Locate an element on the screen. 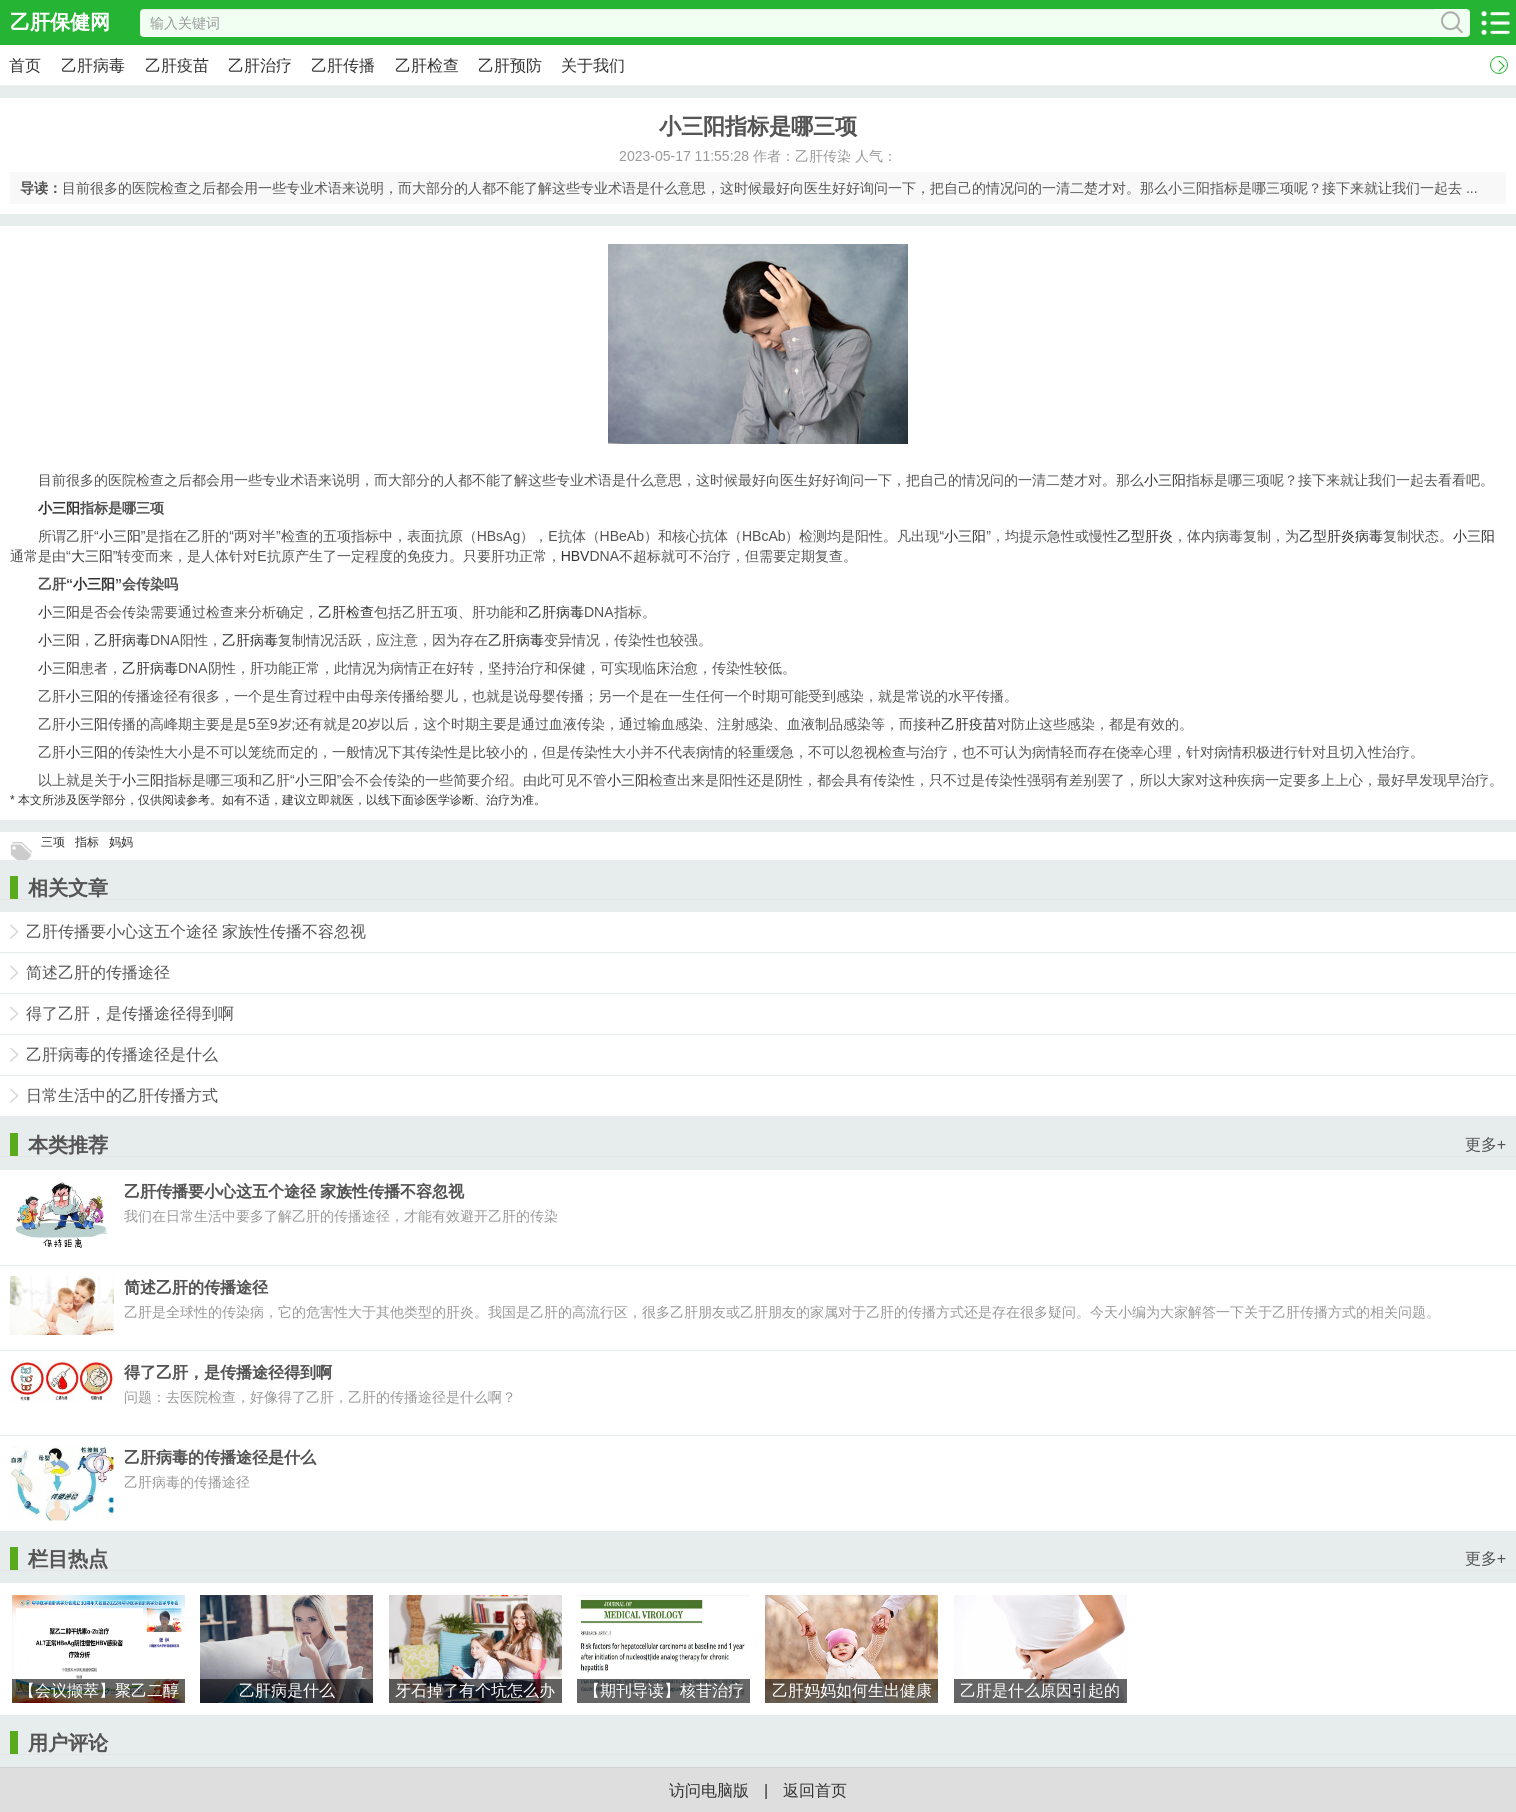 The height and width of the screenshot is (1812, 1516). 乙型肝炎 is located at coordinates (1145, 536).